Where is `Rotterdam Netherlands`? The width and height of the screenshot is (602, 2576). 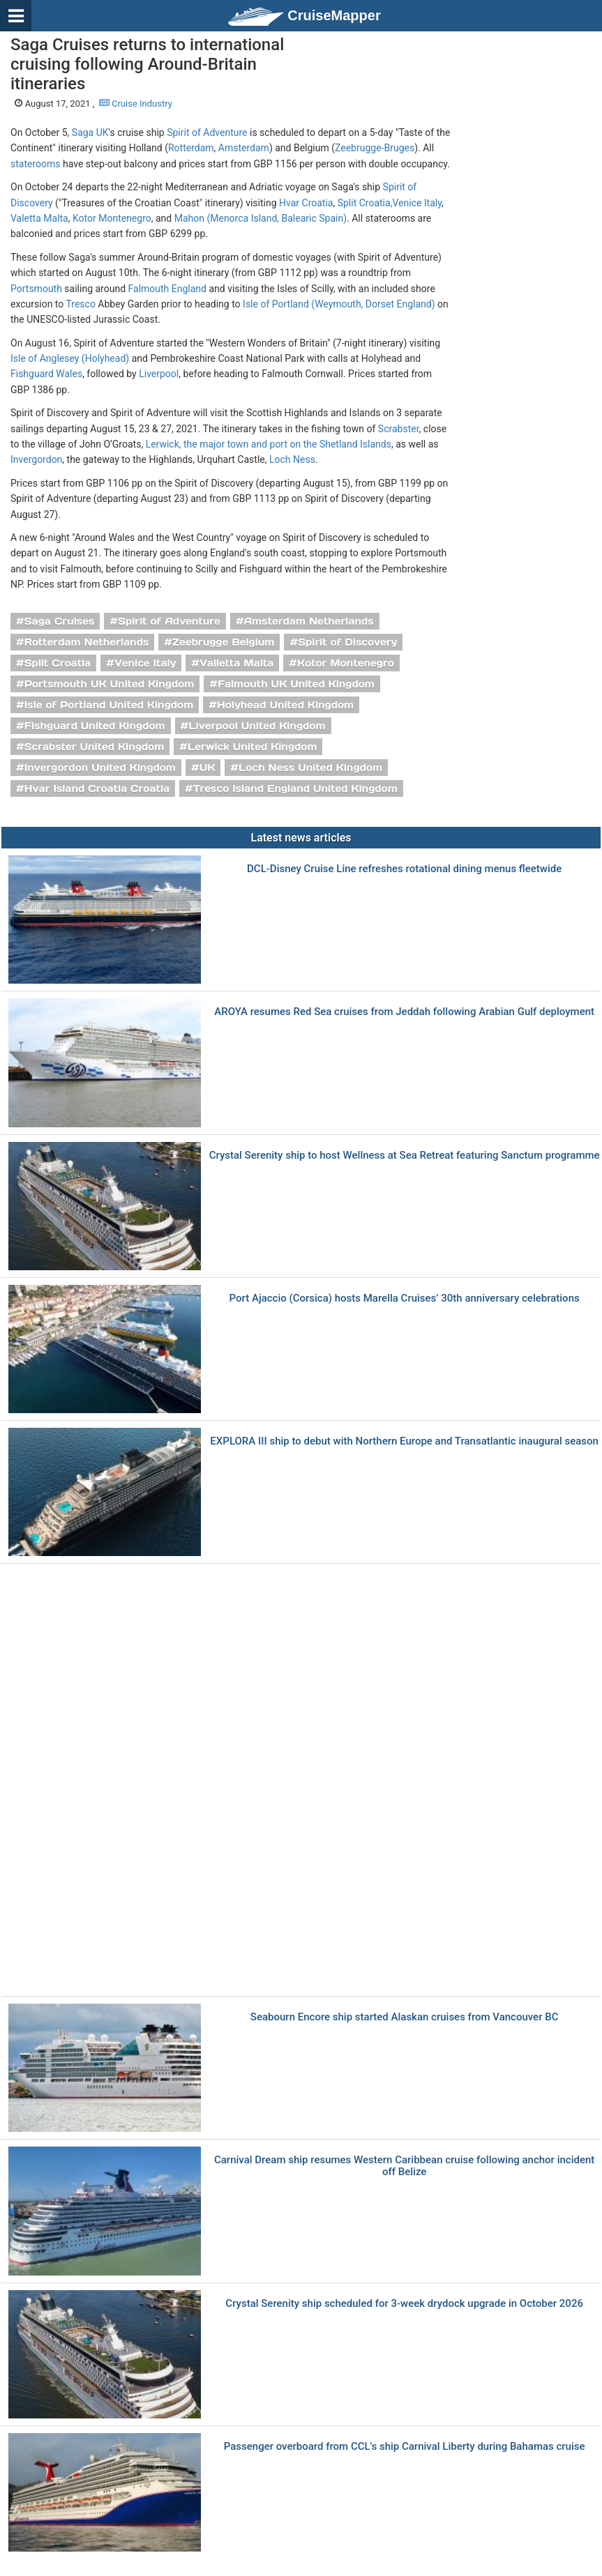
Rotterdam Netherlands is located at coordinates (86, 642).